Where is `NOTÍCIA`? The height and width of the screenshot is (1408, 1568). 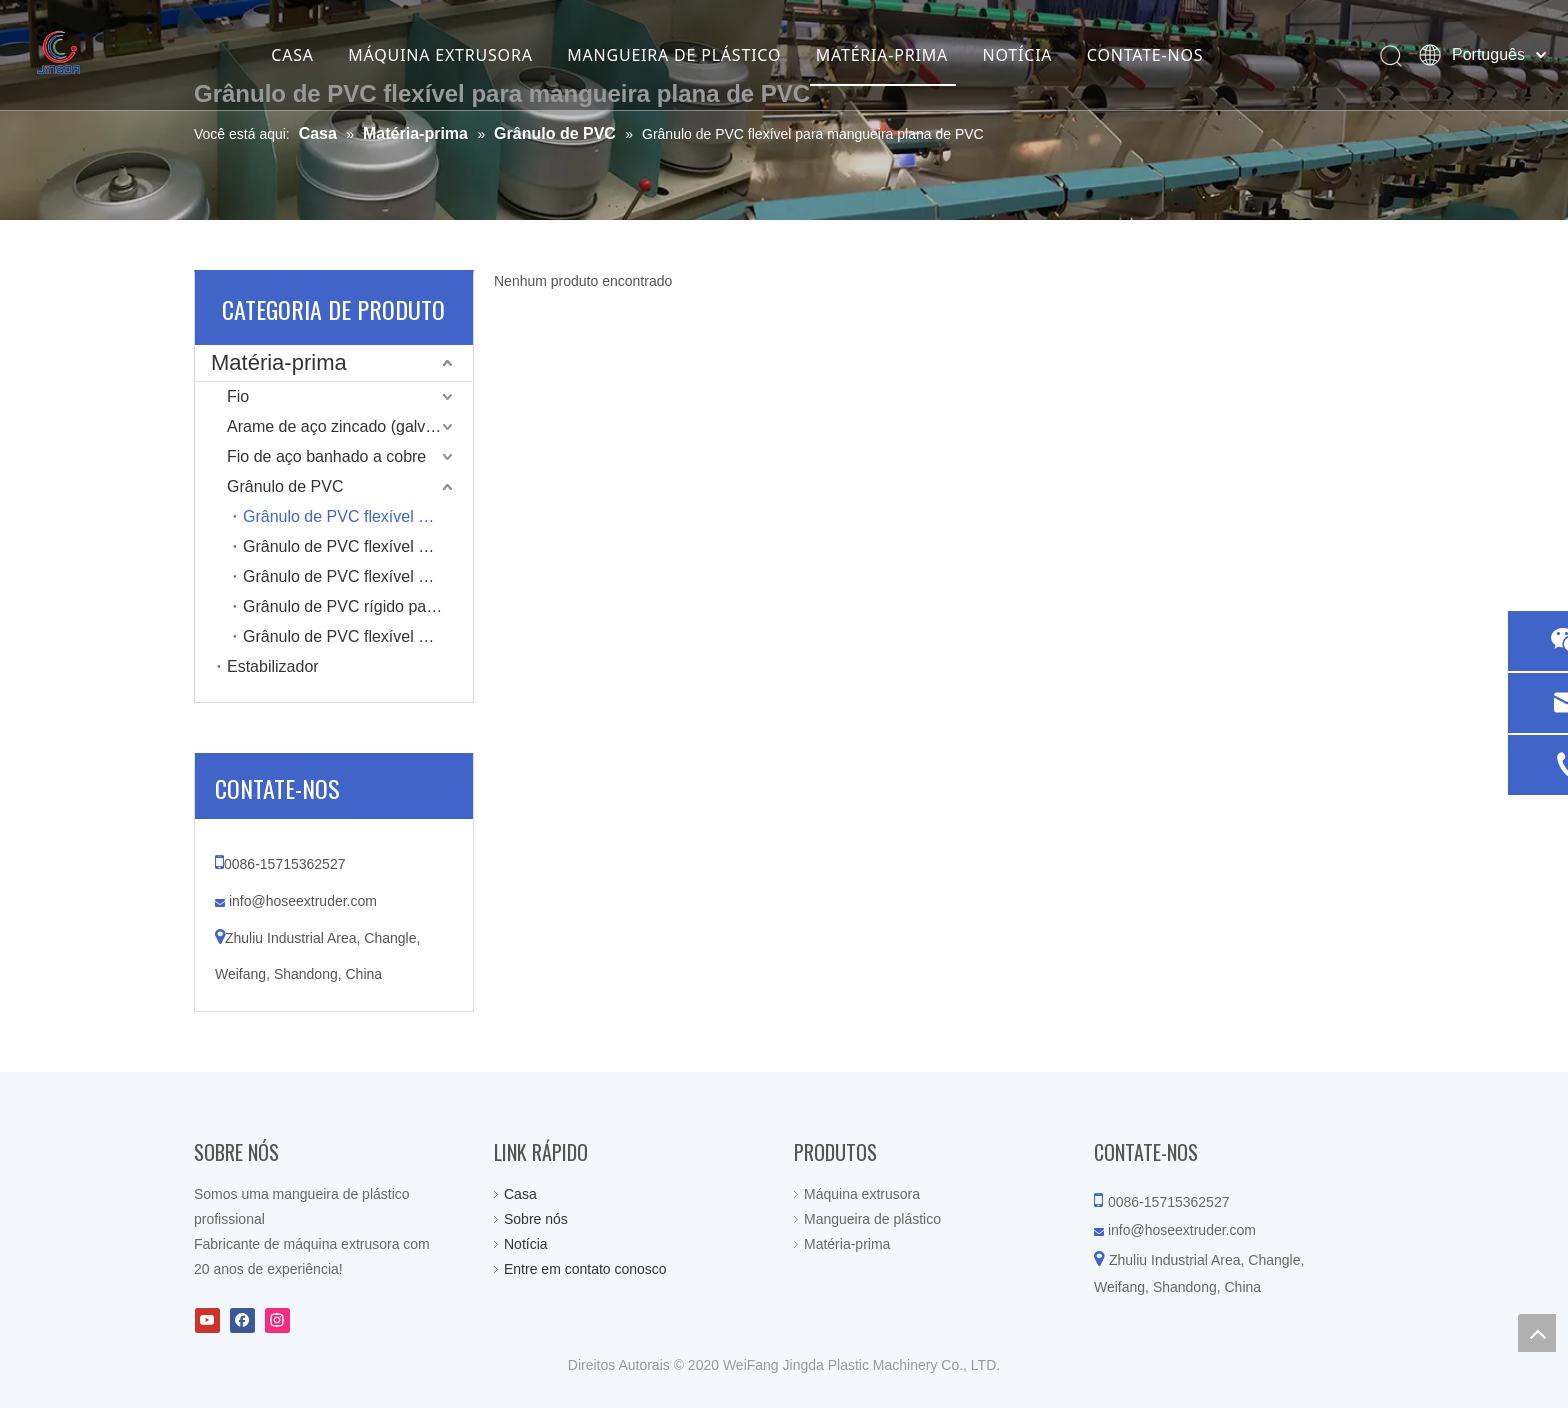 NOTÍCIA is located at coordinates (1018, 55).